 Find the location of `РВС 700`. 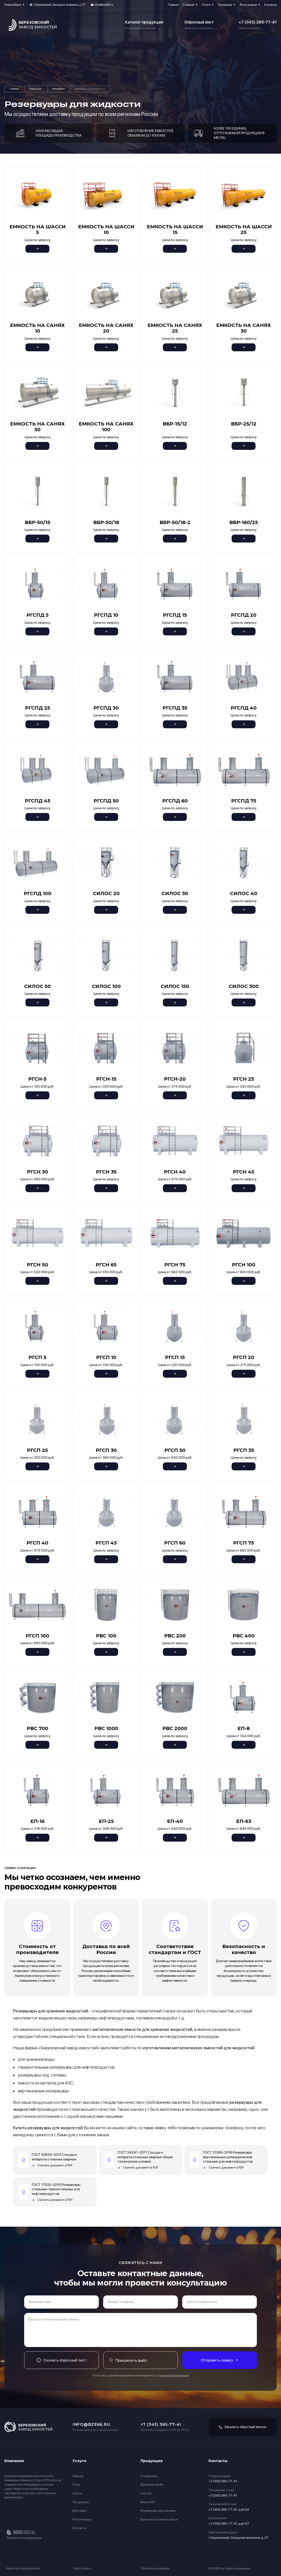

РВС 700 is located at coordinates (37, 1728).